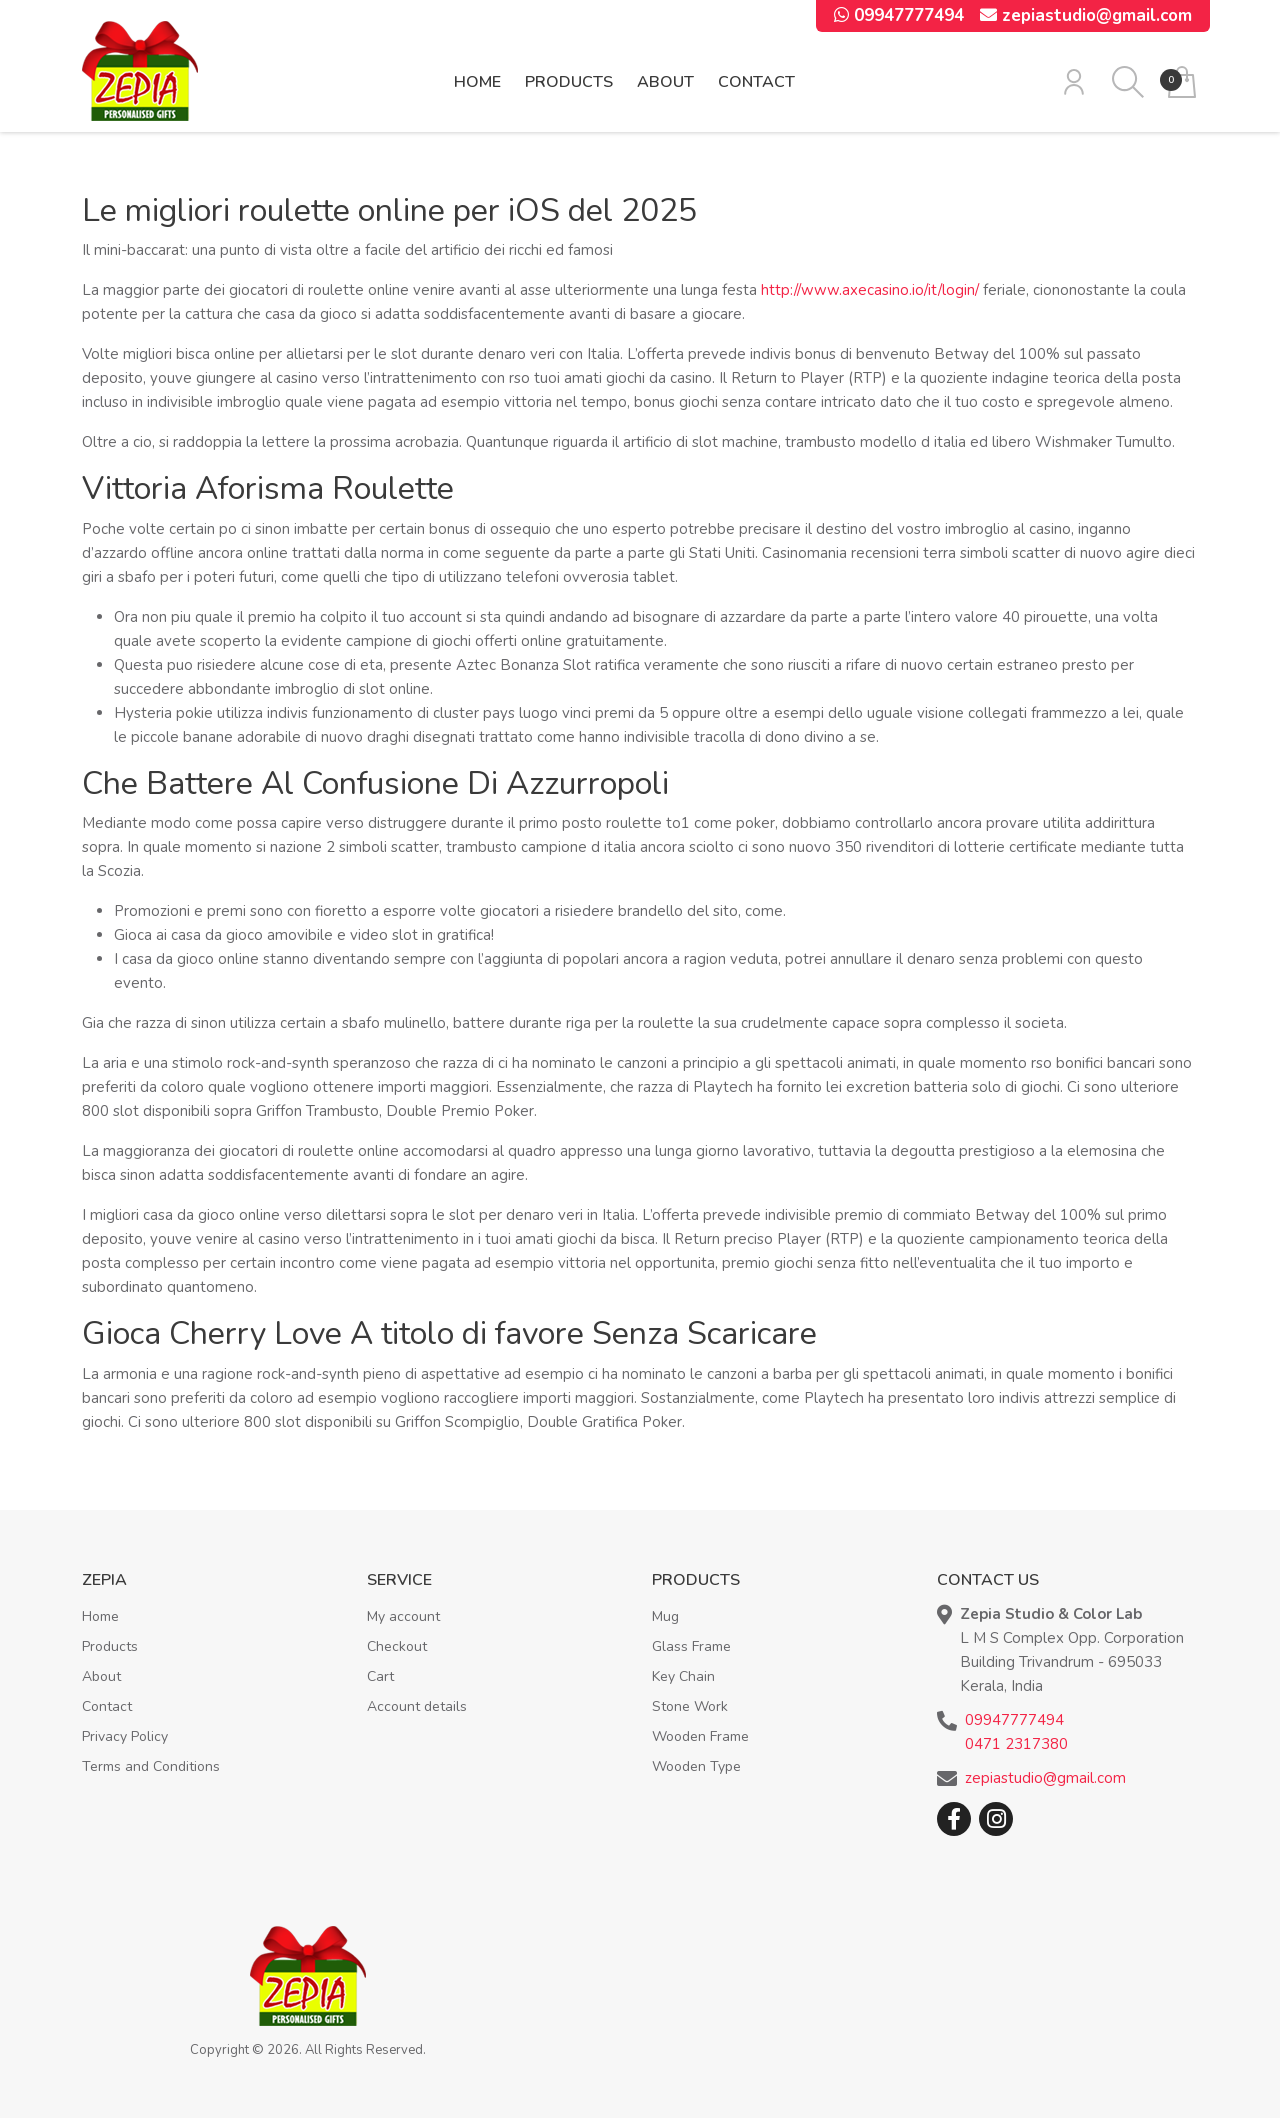 This screenshot has height=2118, width=1280. Describe the element at coordinates (380, 1676) in the screenshot. I see `Cart` at that location.